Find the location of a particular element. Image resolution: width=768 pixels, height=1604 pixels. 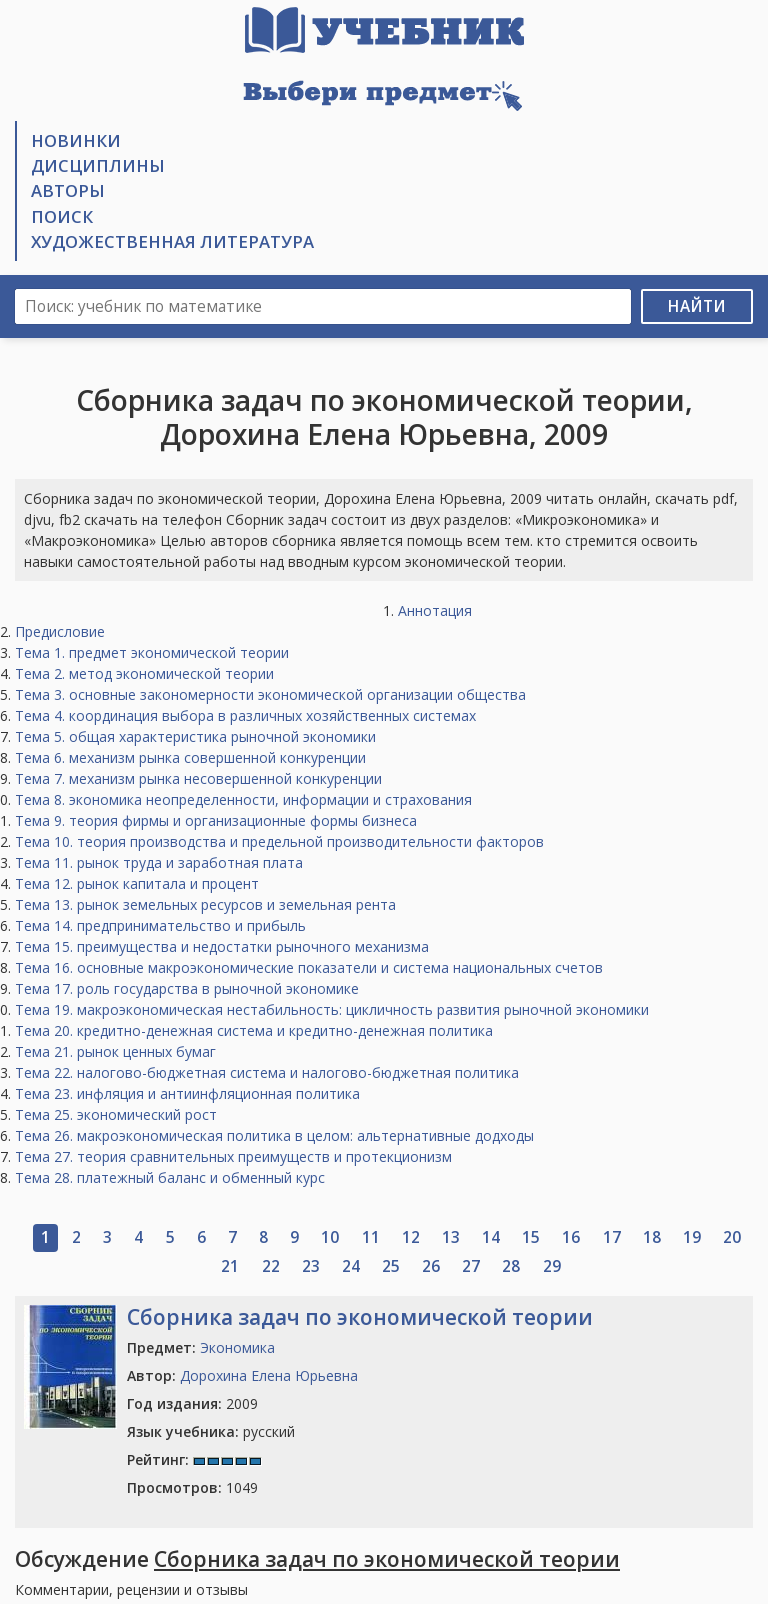

Экономика is located at coordinates (237, 1347).